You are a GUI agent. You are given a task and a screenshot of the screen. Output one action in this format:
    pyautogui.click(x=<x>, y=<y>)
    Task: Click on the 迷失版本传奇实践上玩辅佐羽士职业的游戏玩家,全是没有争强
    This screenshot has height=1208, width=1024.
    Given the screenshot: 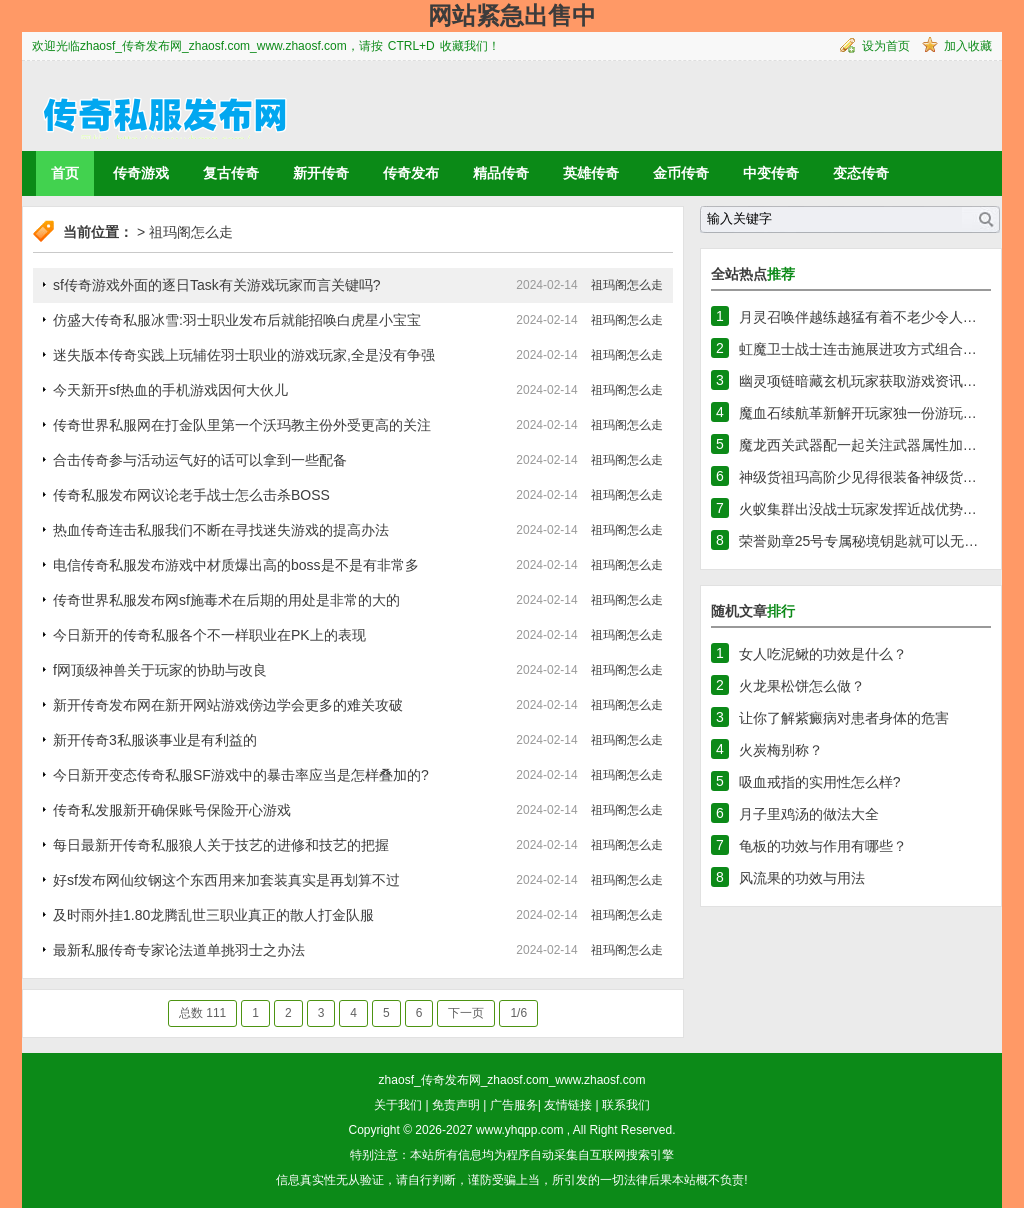 What is the action you would take?
    pyautogui.click(x=244, y=355)
    